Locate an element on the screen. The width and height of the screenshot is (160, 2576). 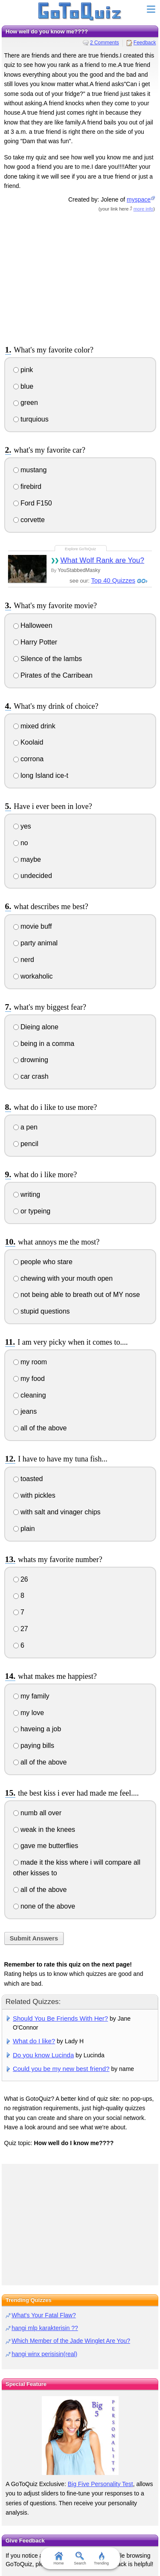
writing is located at coordinates (27, 1194).